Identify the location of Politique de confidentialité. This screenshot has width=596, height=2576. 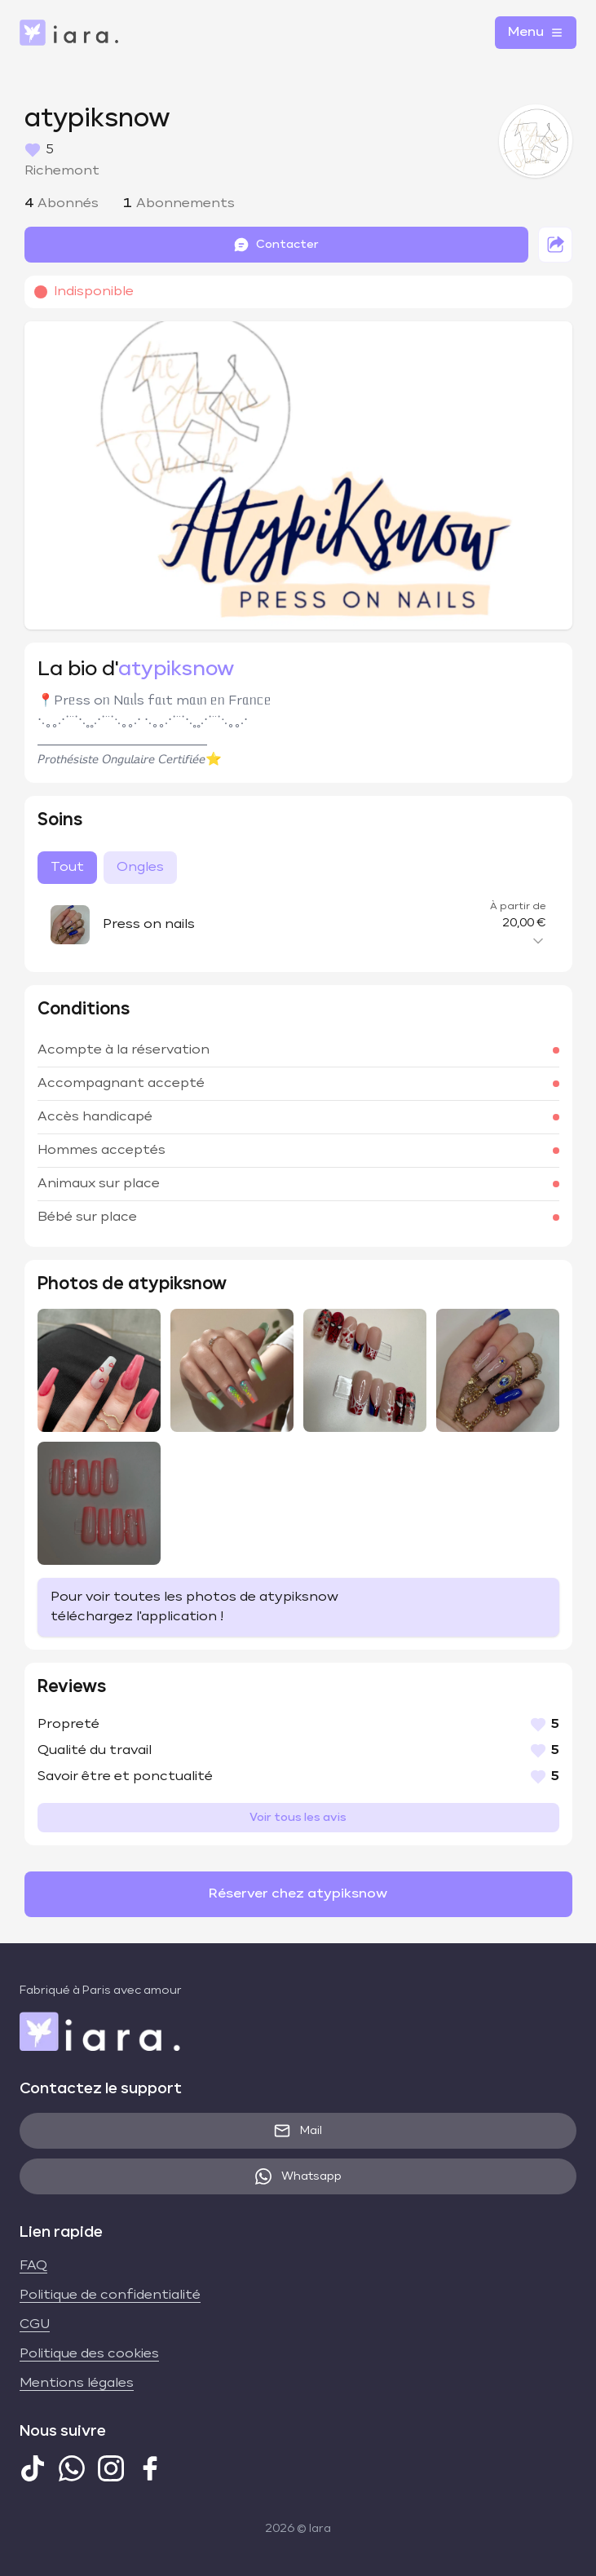
(110, 2295).